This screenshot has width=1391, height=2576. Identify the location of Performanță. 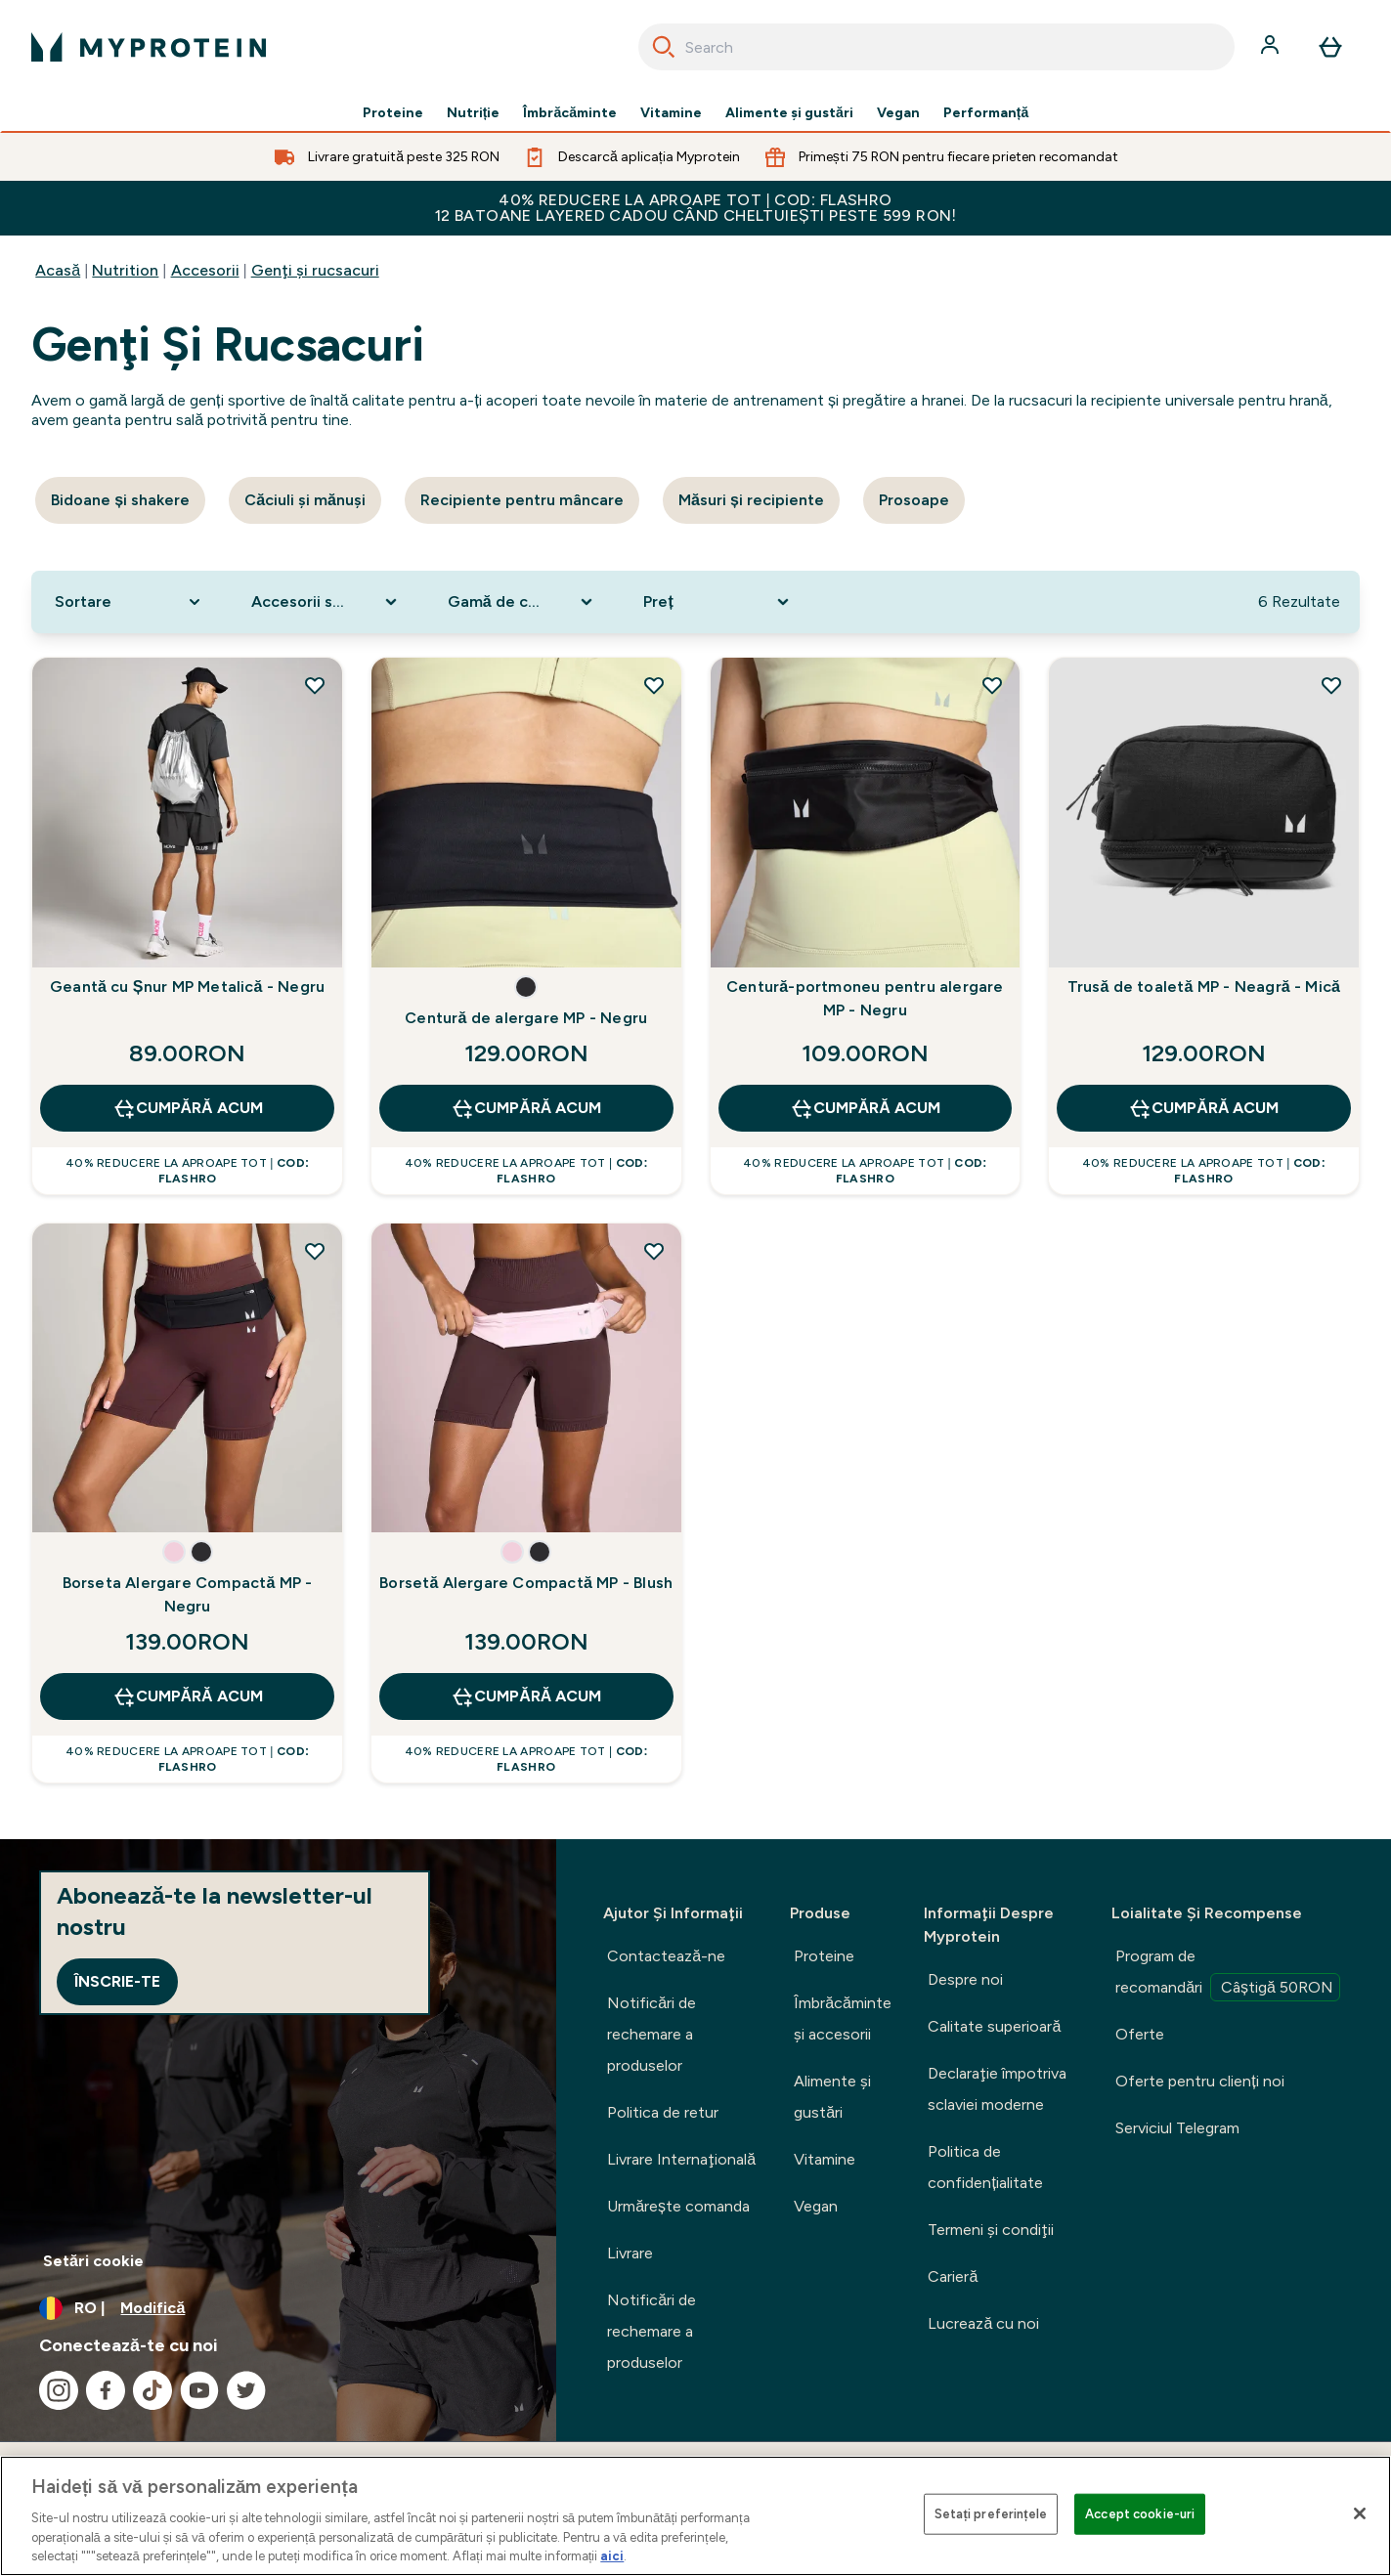
(985, 113).